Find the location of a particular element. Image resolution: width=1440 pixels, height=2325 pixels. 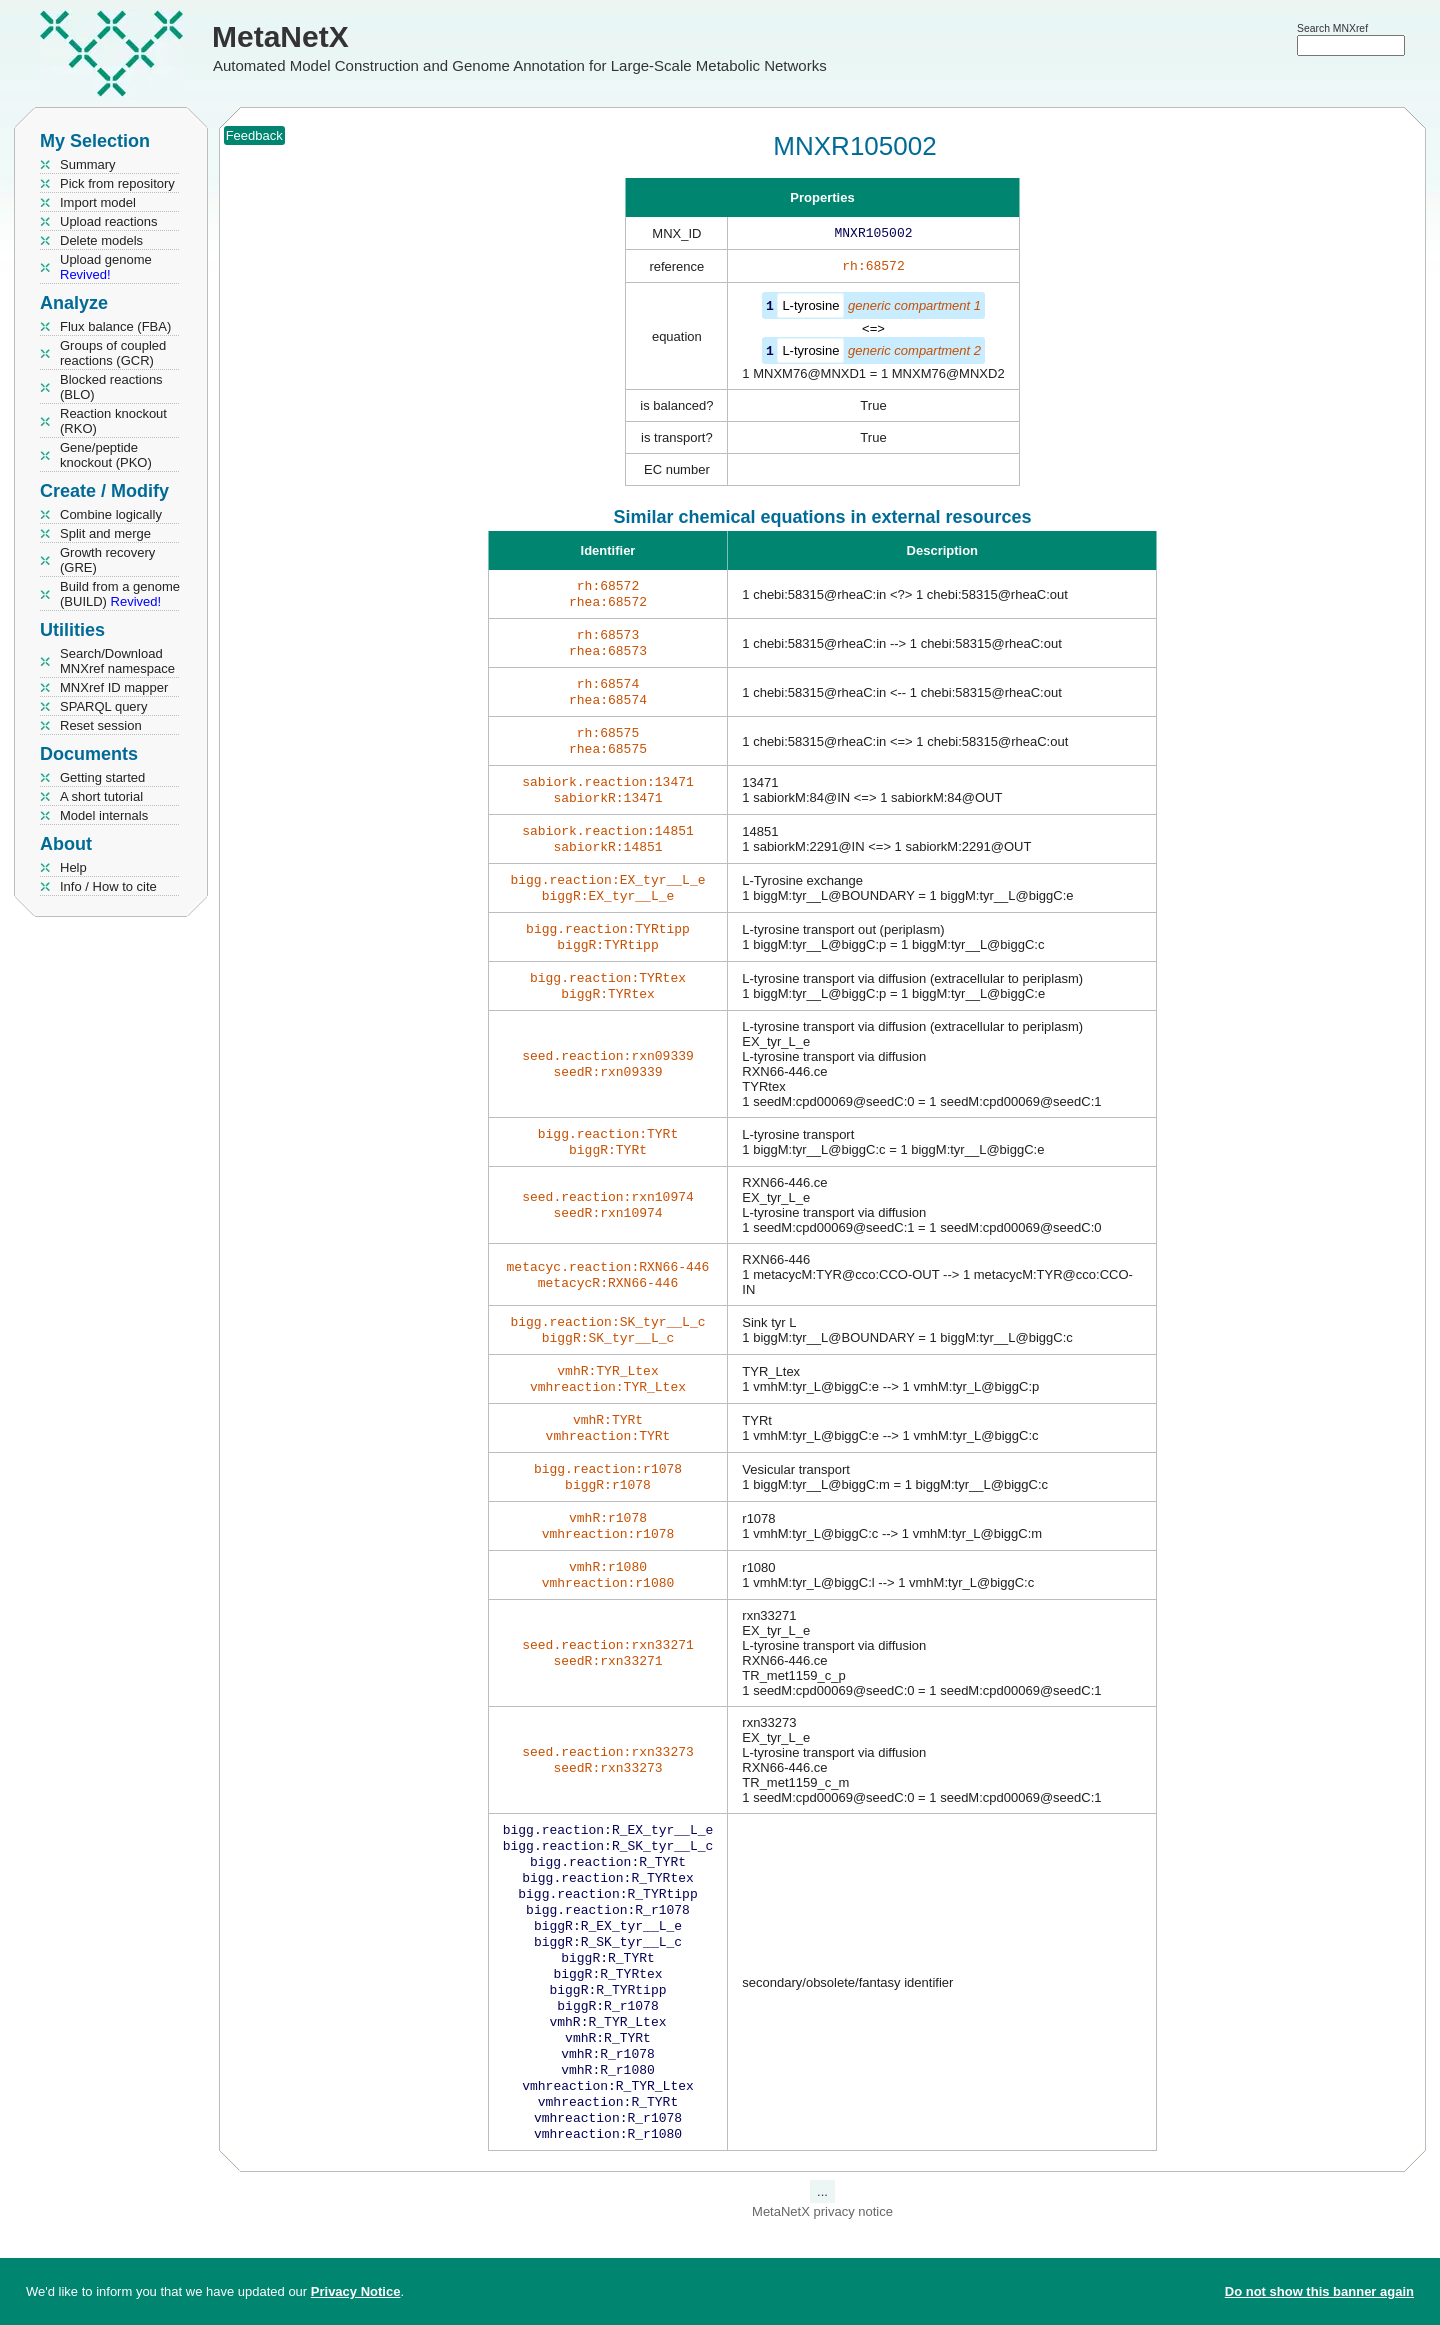

SPARQL query is located at coordinates (103, 706).